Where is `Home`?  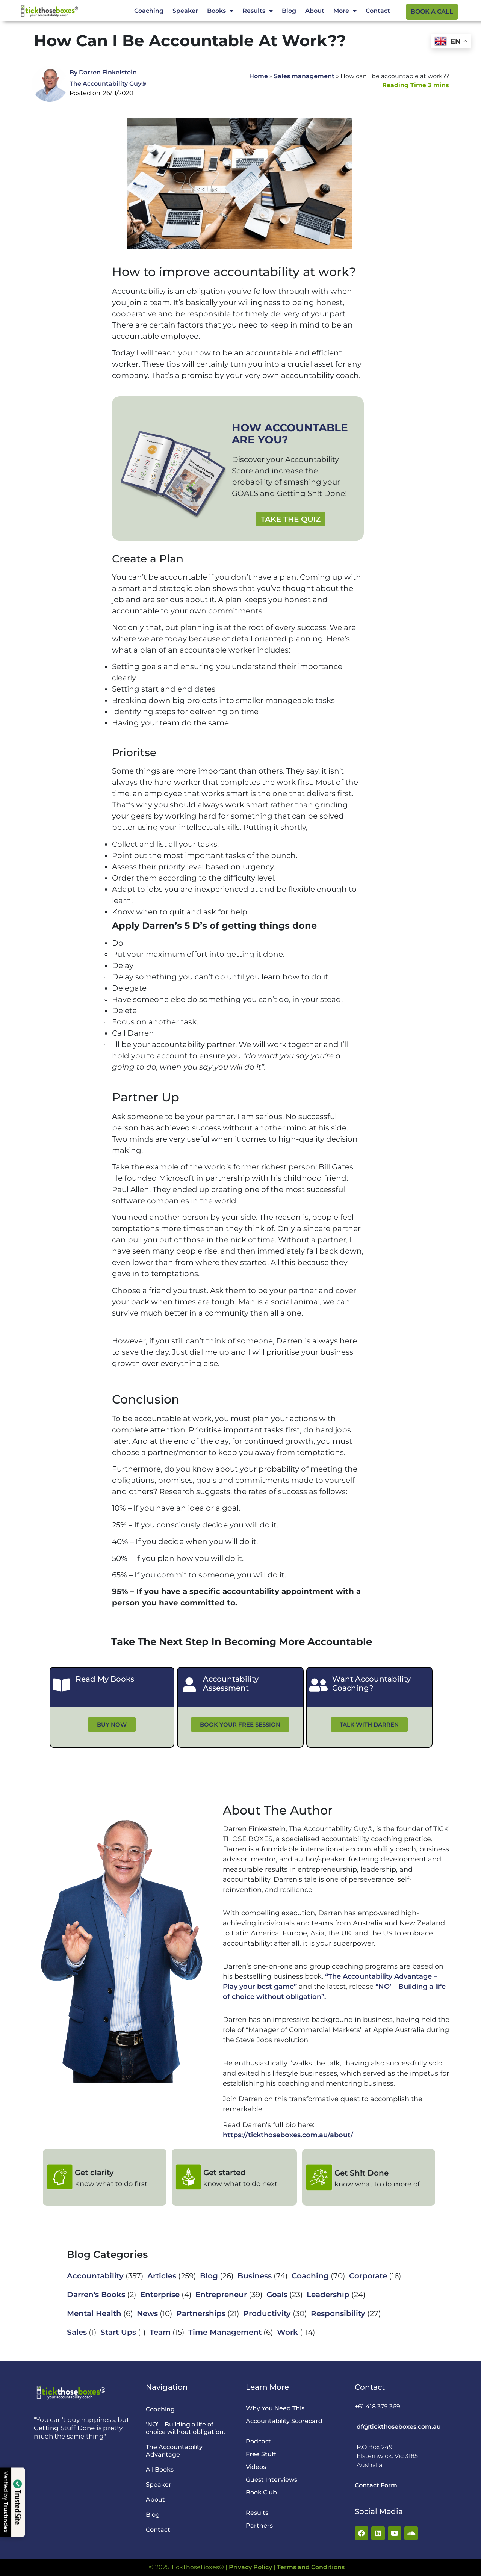 Home is located at coordinates (258, 76).